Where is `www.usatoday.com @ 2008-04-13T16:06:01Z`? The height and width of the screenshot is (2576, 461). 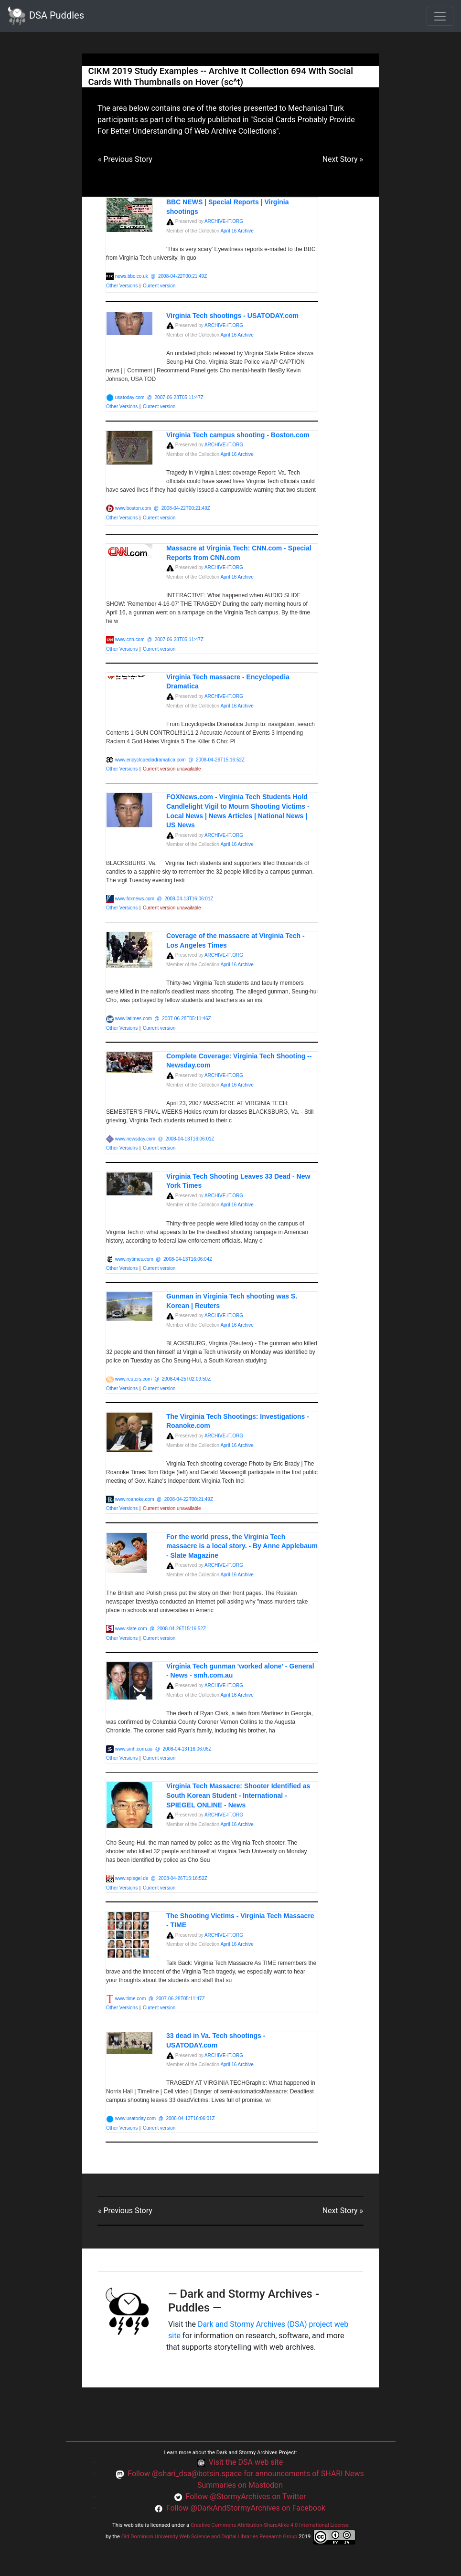
www.usatoday.com @ 2008-04-13T16:06:01Z is located at coordinates (165, 2118).